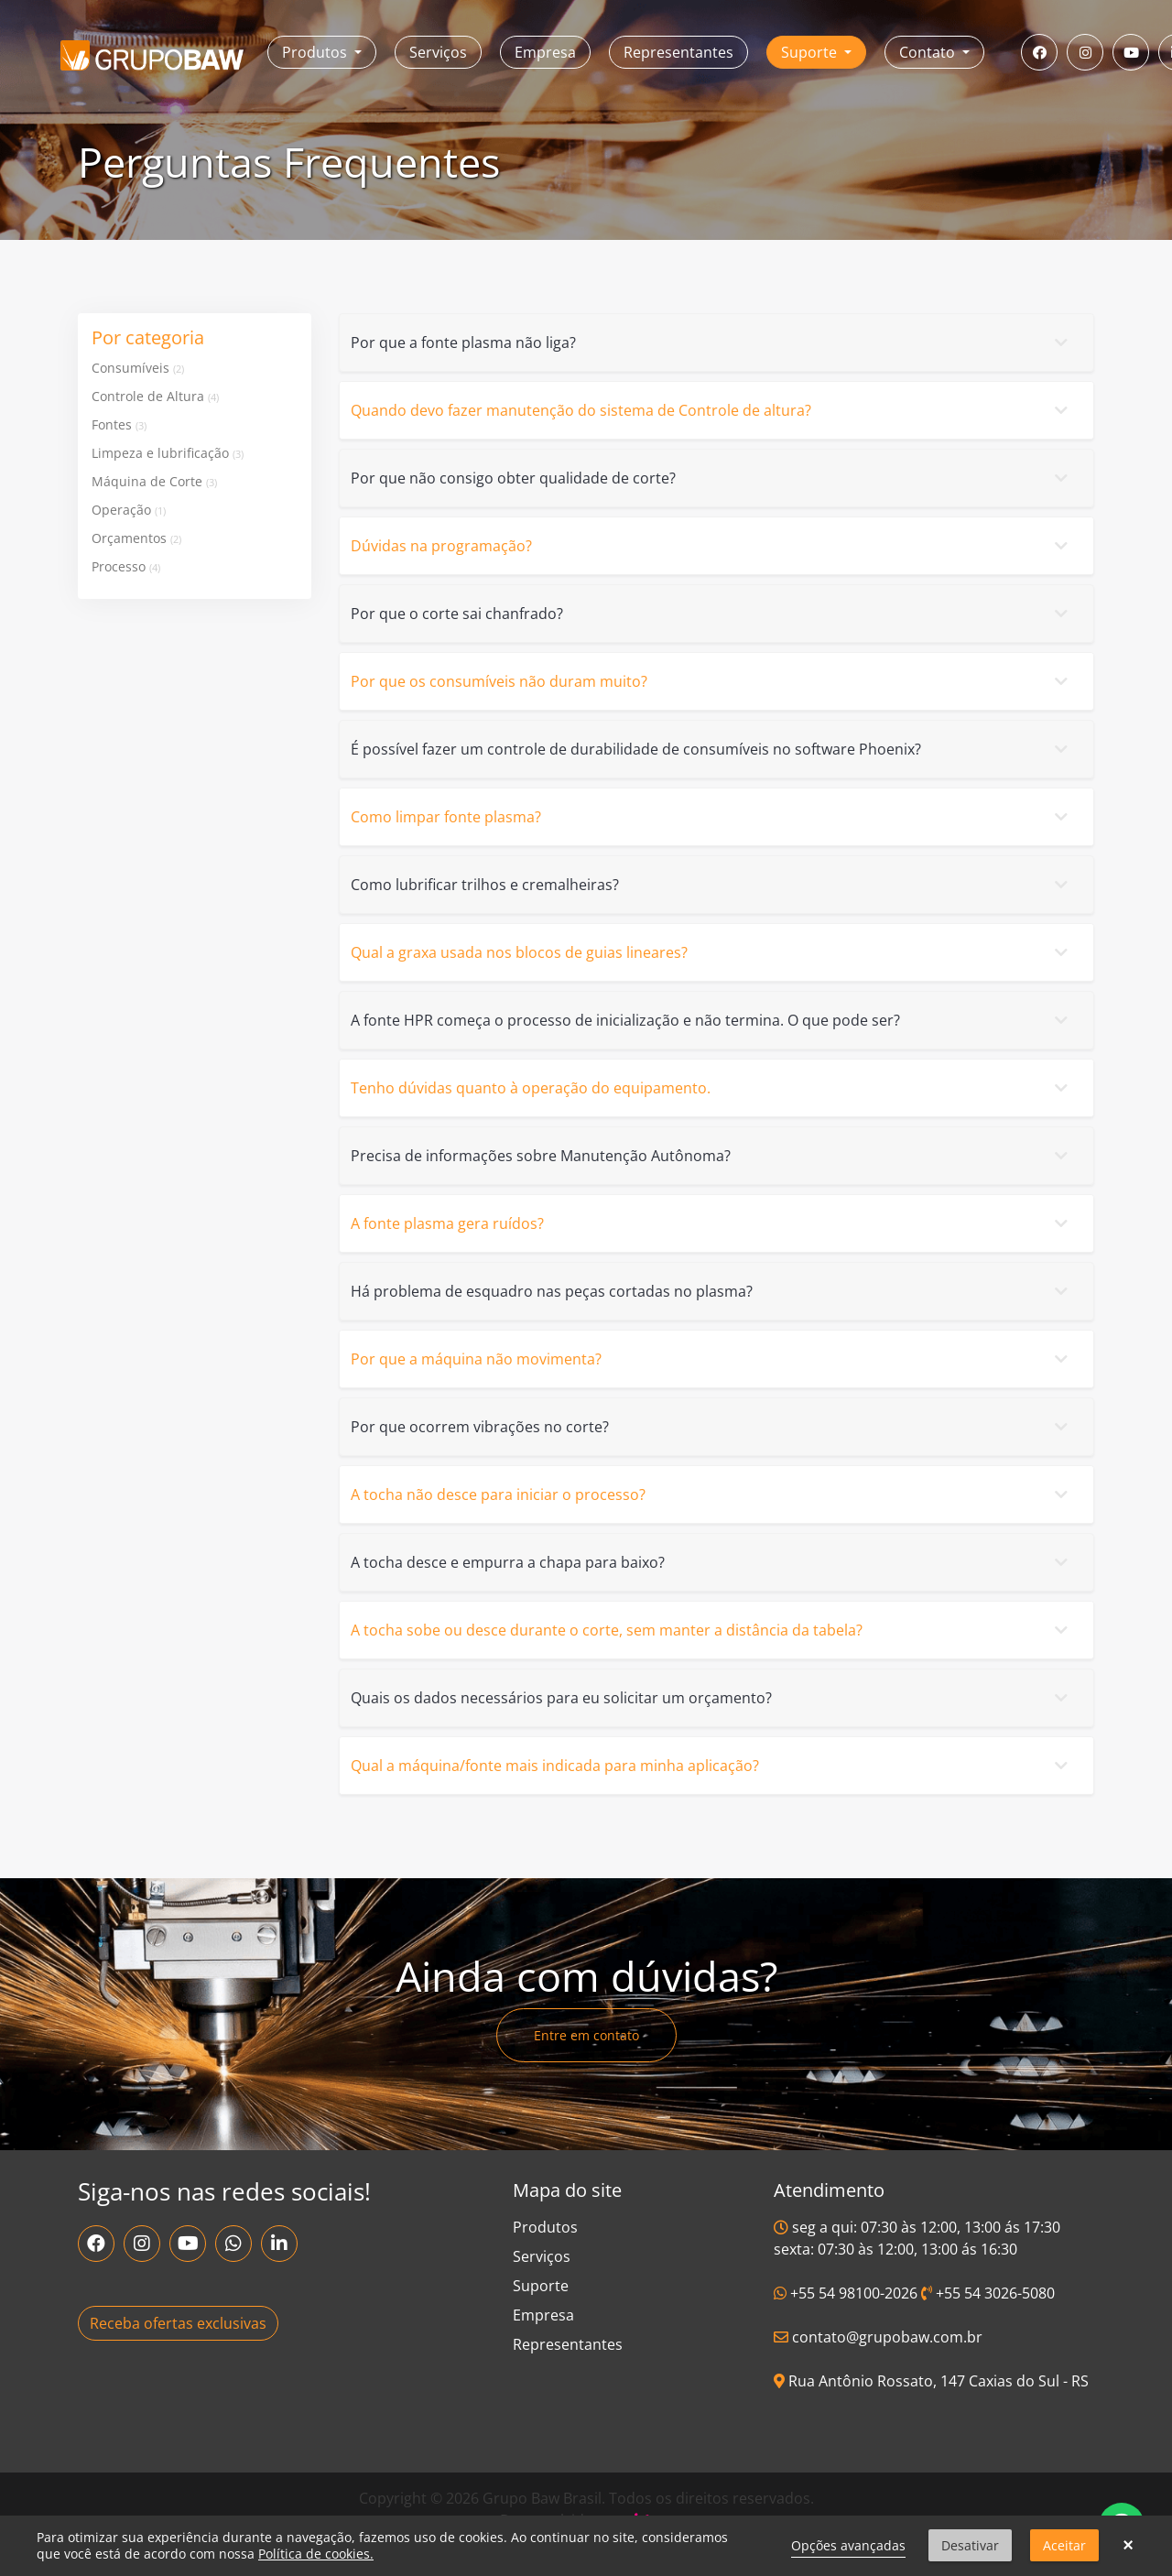 Image resolution: width=1172 pixels, height=2576 pixels. I want to click on Política de cookies., so click(316, 2553).